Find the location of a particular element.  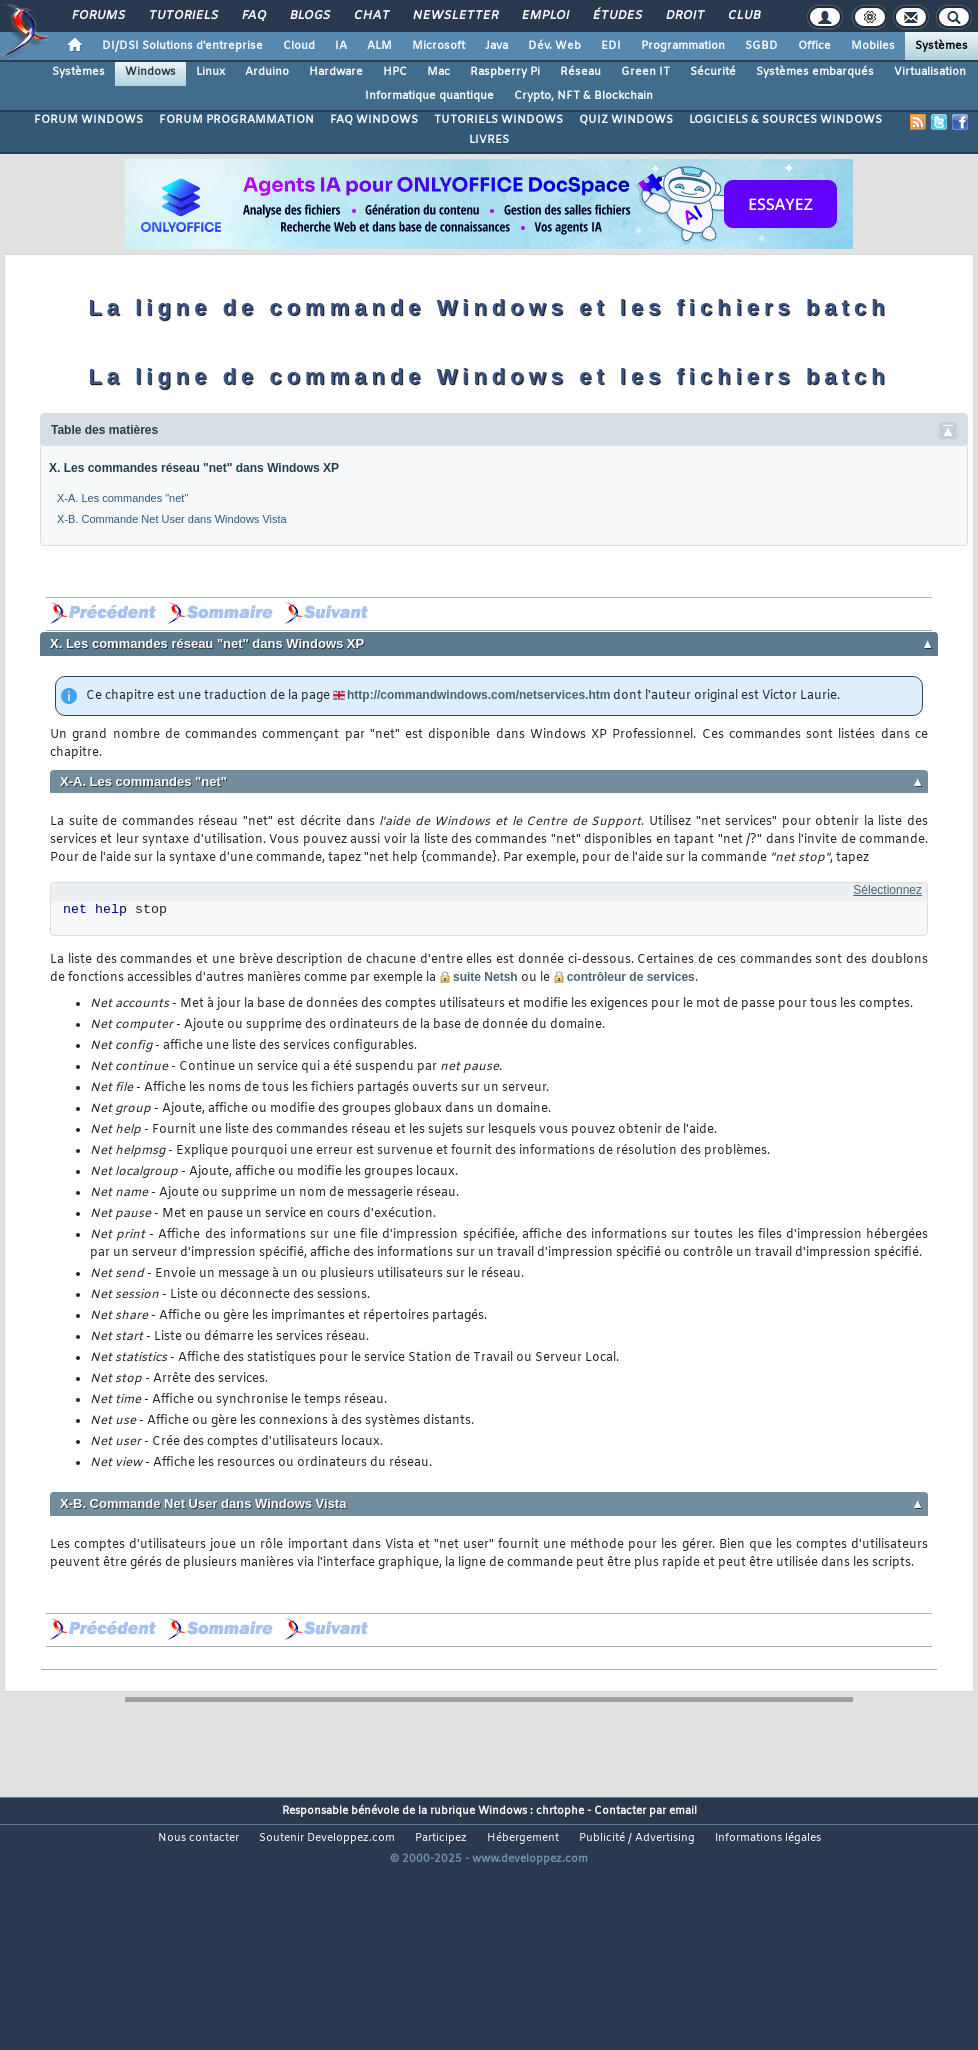

FAQ is located at coordinates (253, 16).